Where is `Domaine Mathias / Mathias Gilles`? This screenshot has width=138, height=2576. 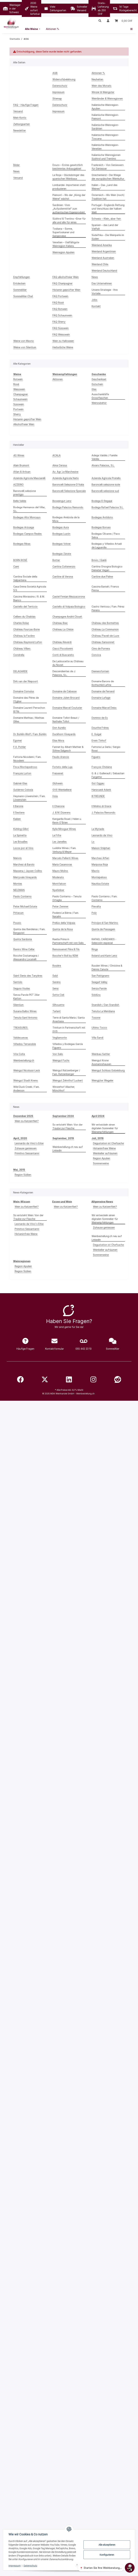 Domaine Mathias / Mathias Gilles is located at coordinates (28, 719).